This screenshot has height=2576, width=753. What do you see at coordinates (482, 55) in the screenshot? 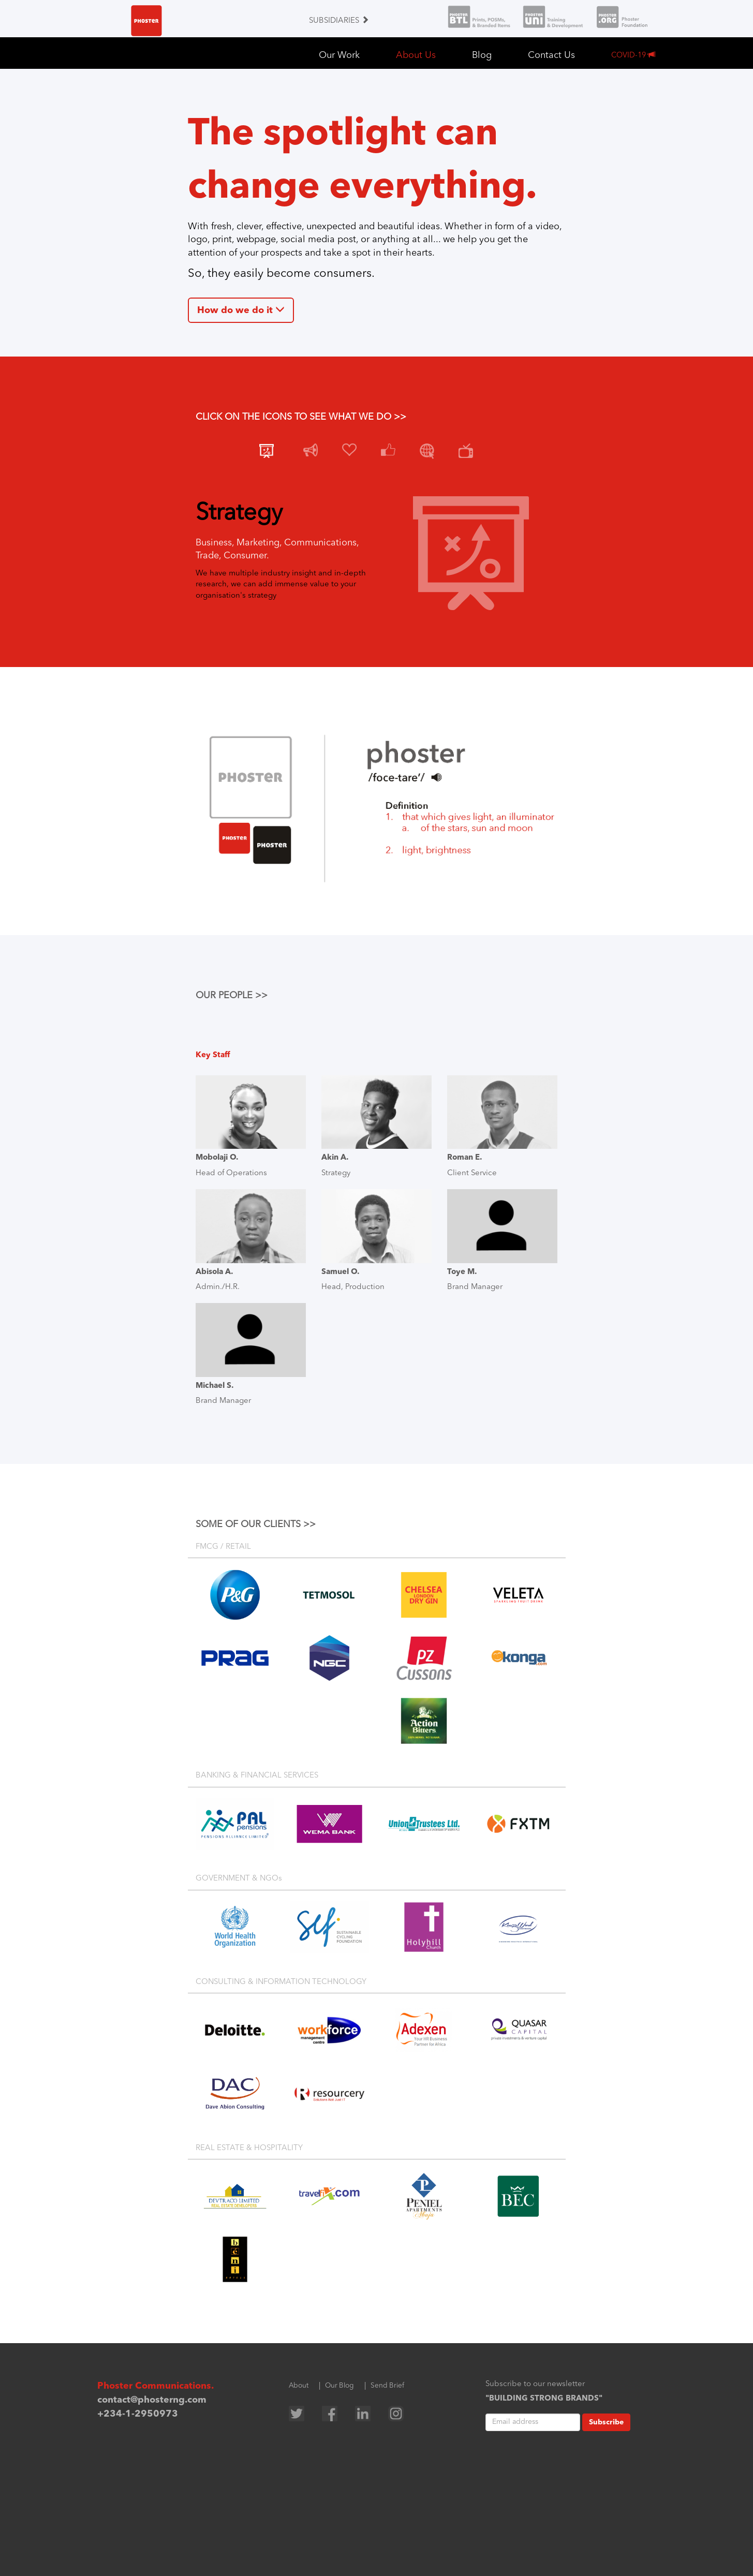
I see `Blog` at bounding box center [482, 55].